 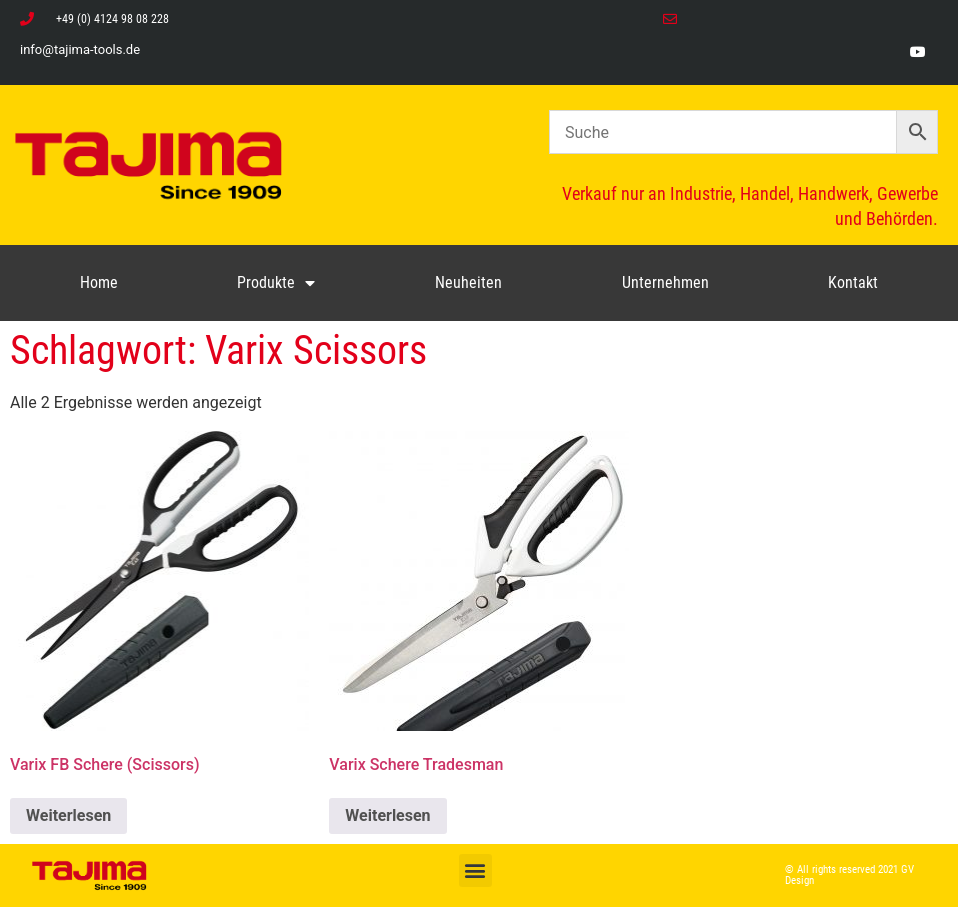 I want to click on Home, so click(x=99, y=282).